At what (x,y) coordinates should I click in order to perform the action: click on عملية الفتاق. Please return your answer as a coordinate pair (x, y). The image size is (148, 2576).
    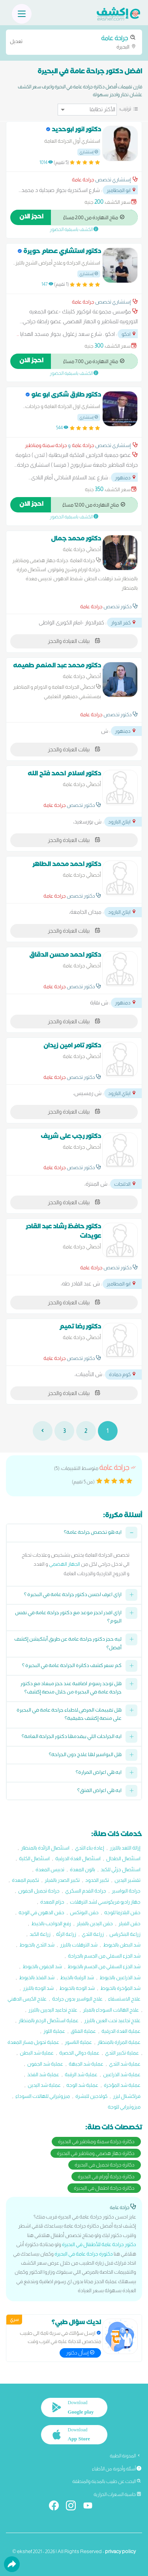
    Looking at the image, I should click on (83, 2031).